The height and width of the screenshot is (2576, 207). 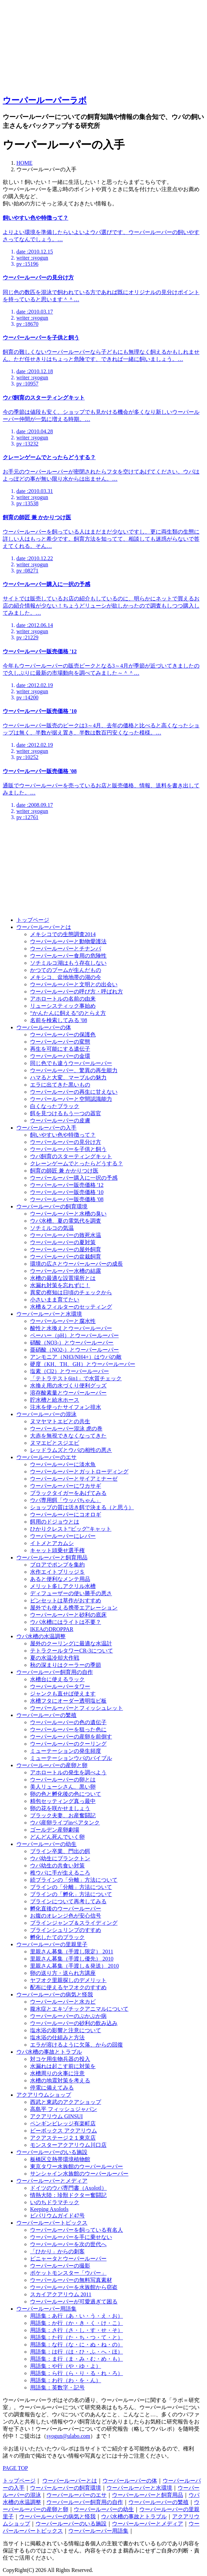 What do you see at coordinates (65, 2380) in the screenshot?
I see `用語集：わ行（わ・を・ん）` at bounding box center [65, 2380].